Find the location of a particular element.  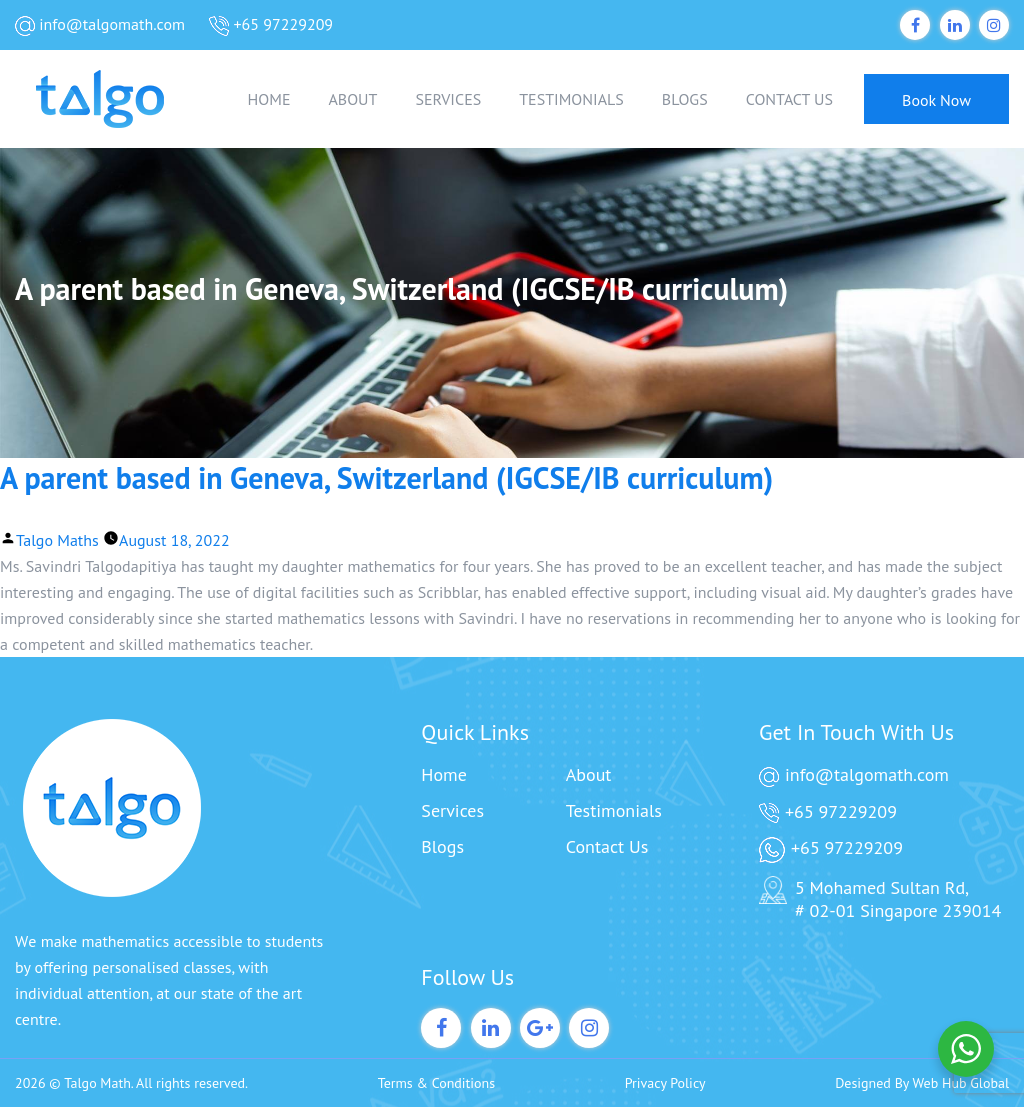

TESTIMONIALS is located at coordinates (571, 99).